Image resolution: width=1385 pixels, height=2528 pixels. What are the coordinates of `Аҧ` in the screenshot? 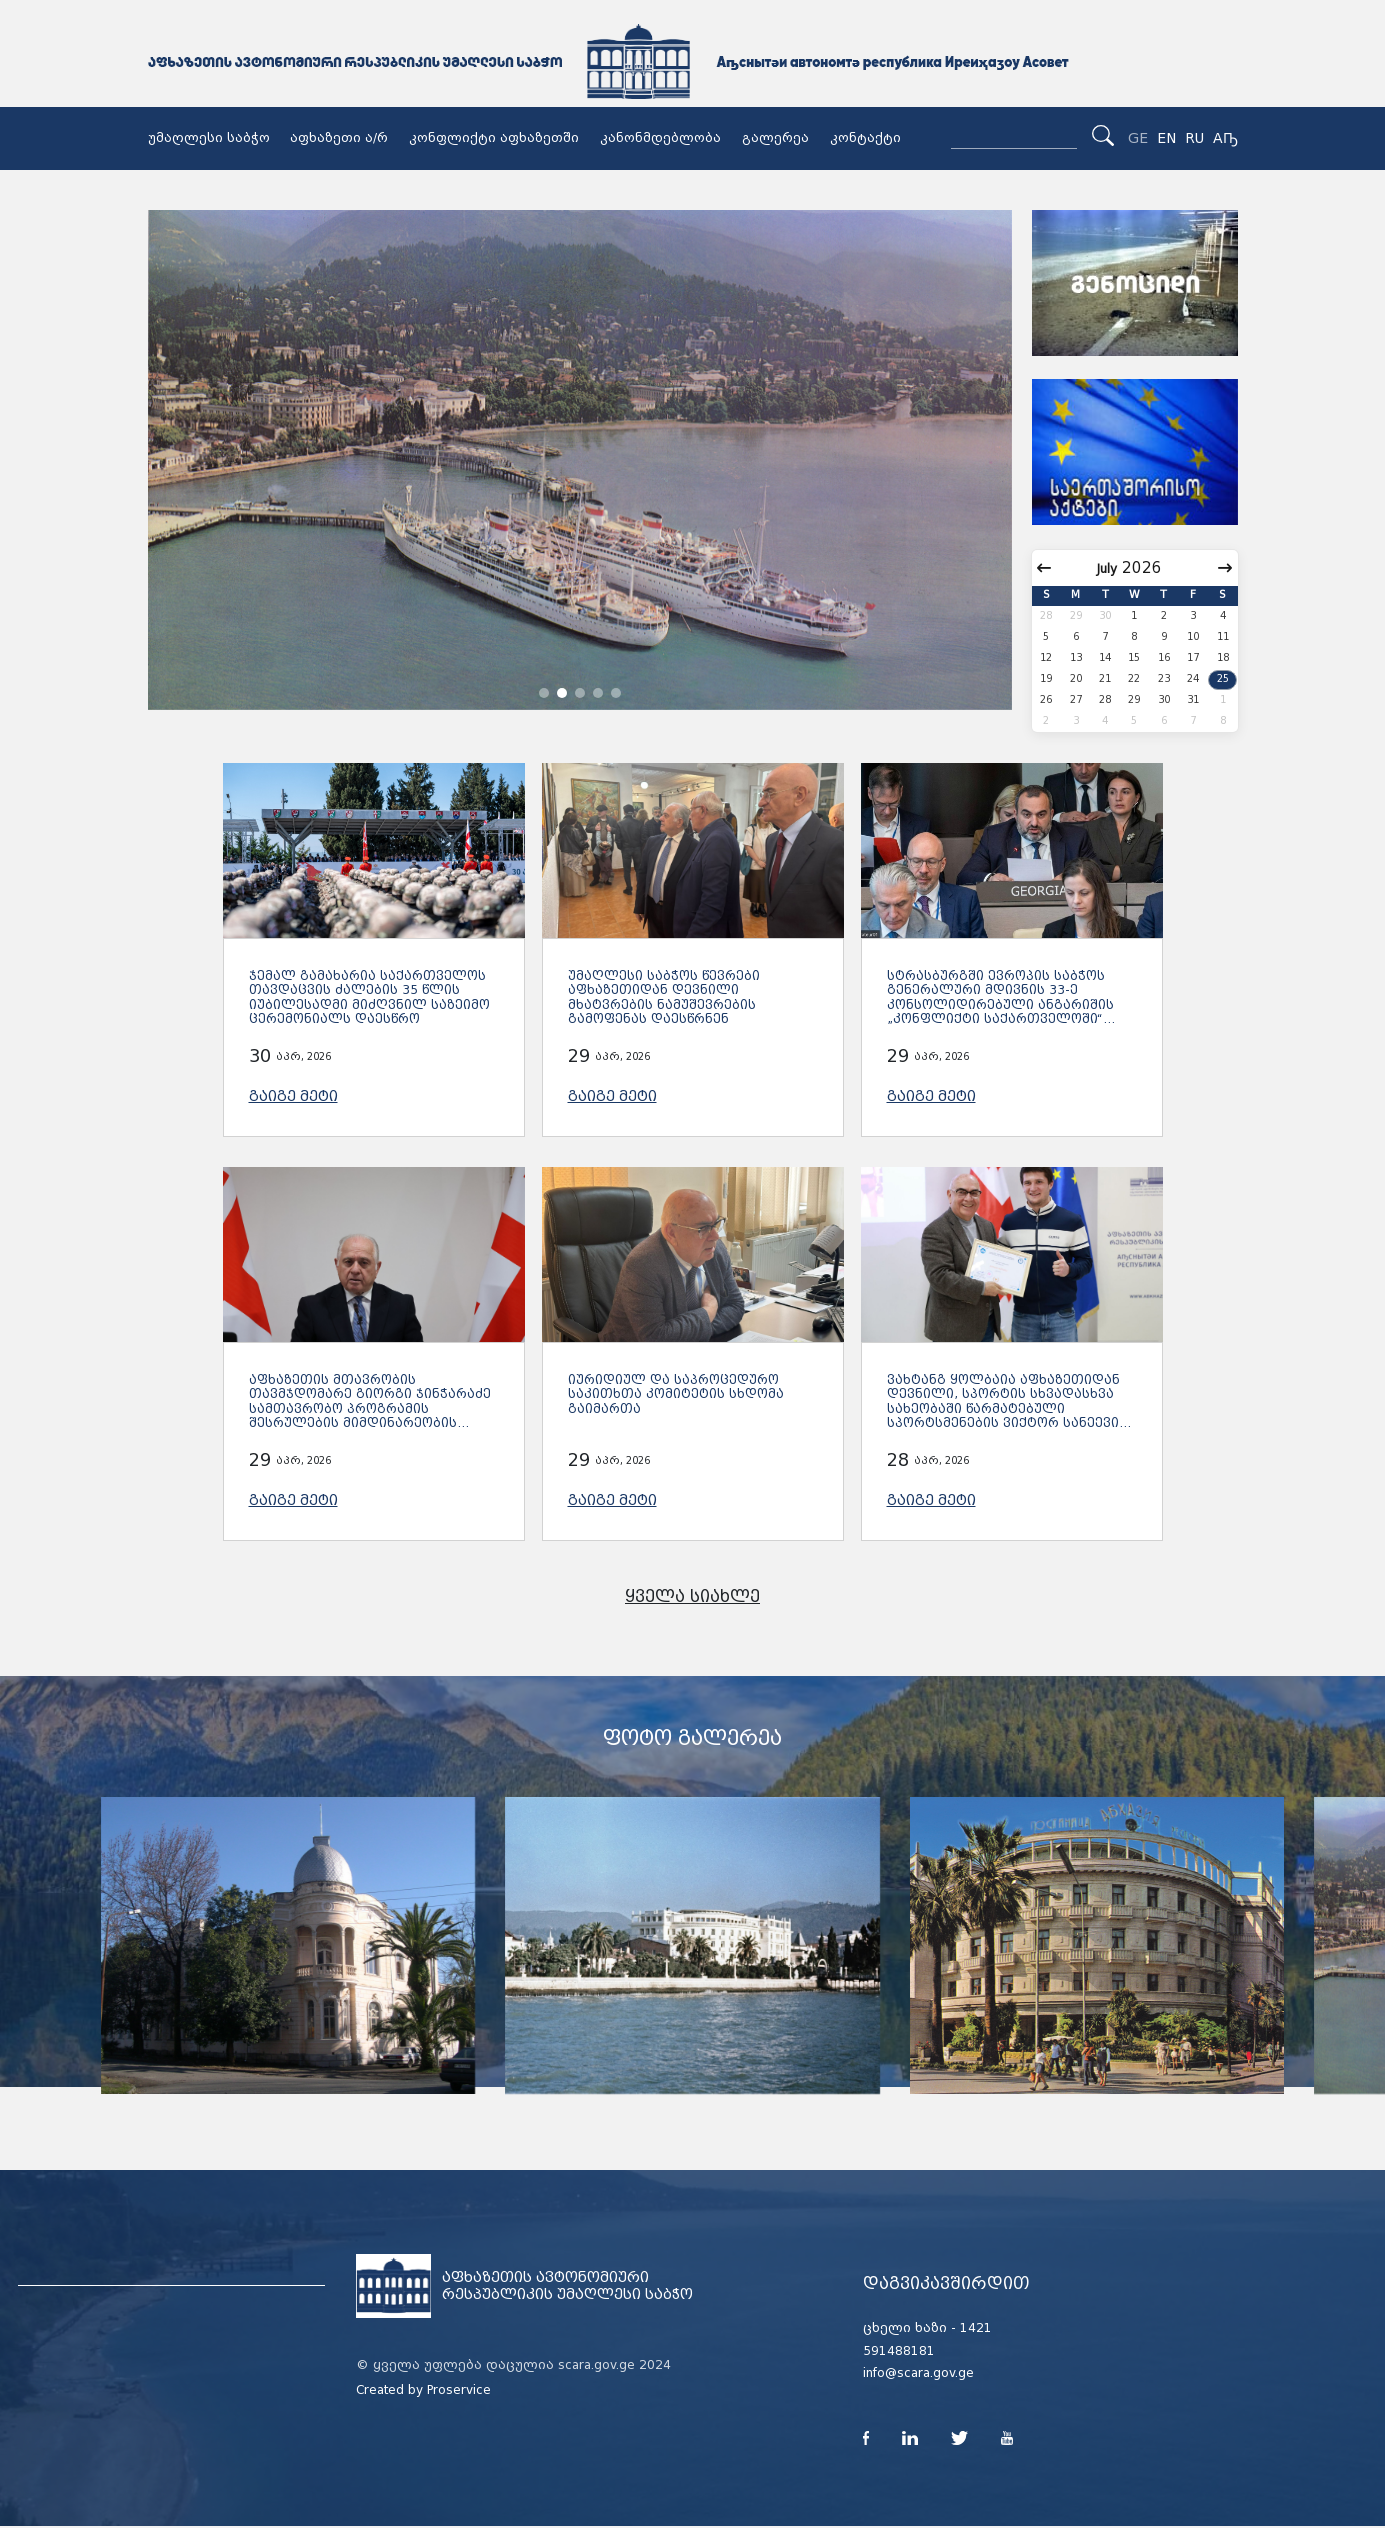 It's located at (1225, 138).